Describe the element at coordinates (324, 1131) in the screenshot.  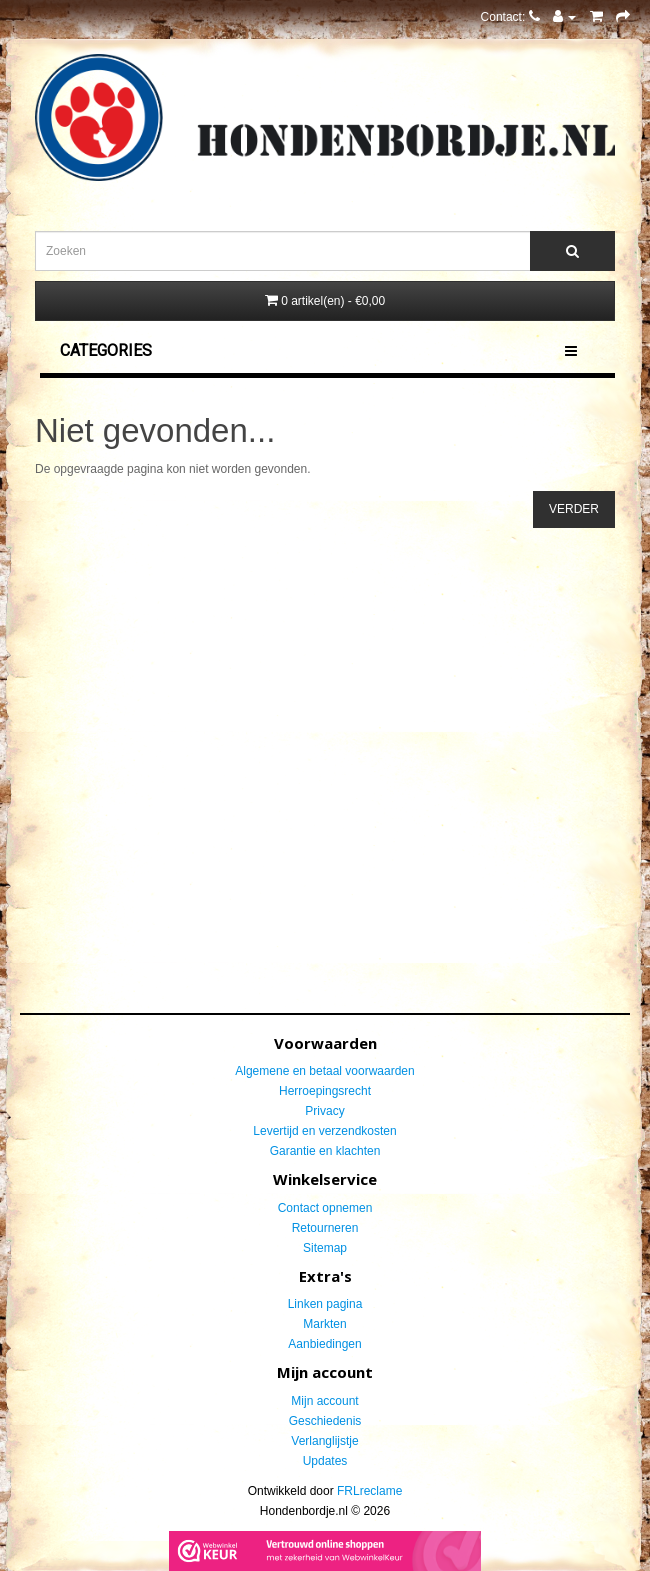
I see `Levertijd en verzendkosten` at that location.